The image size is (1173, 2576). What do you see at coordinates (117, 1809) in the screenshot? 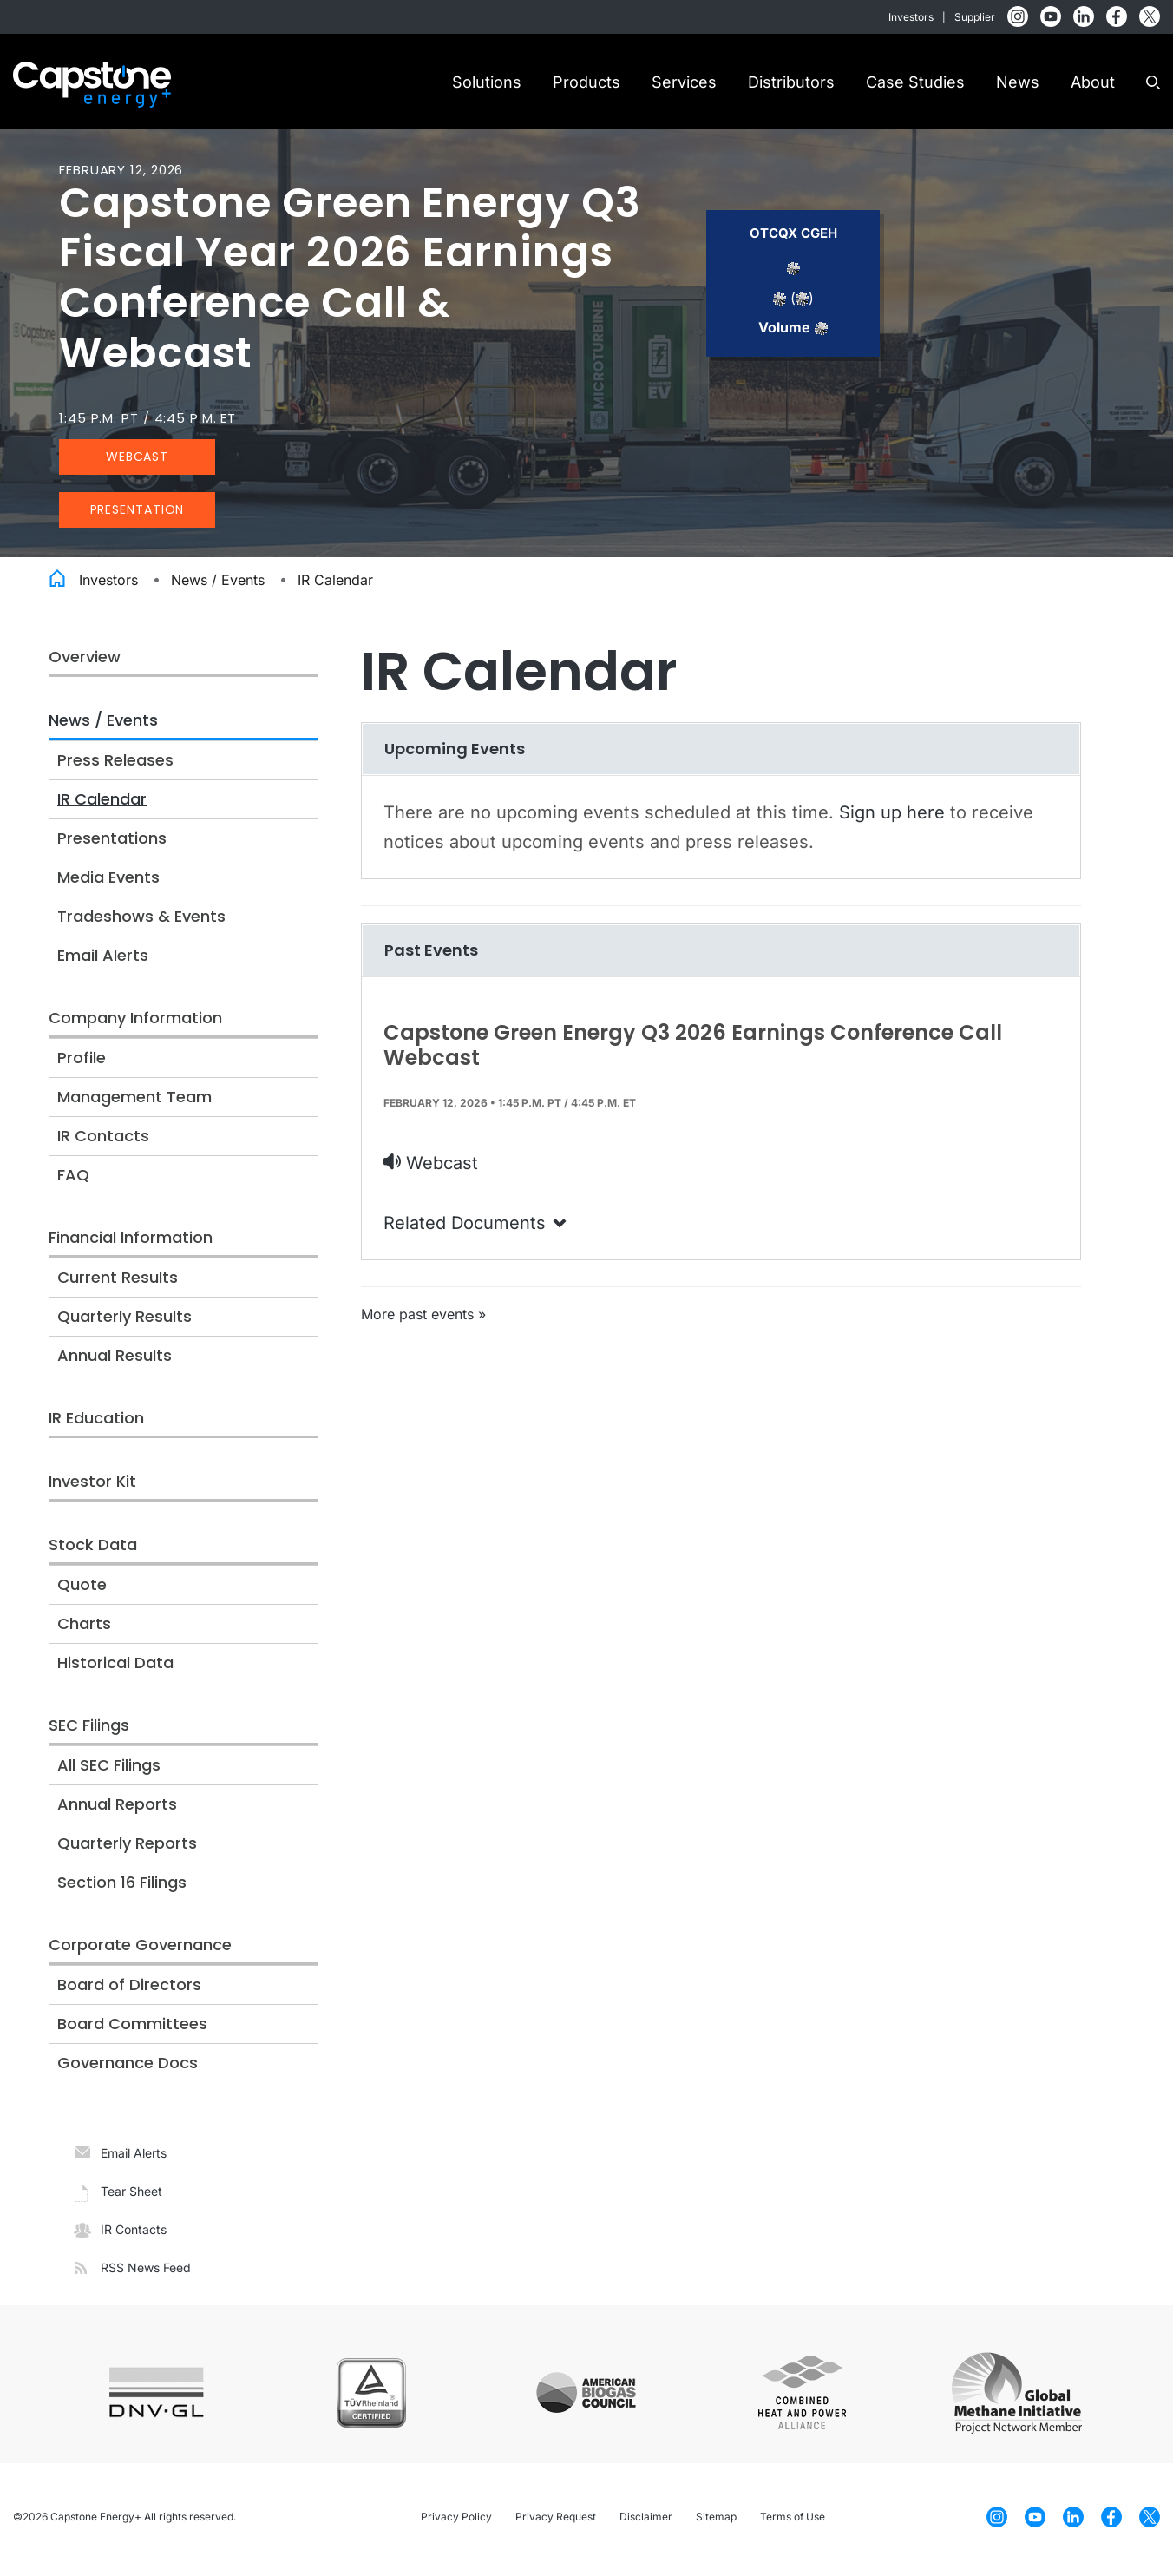
I see `Annual Reports` at bounding box center [117, 1809].